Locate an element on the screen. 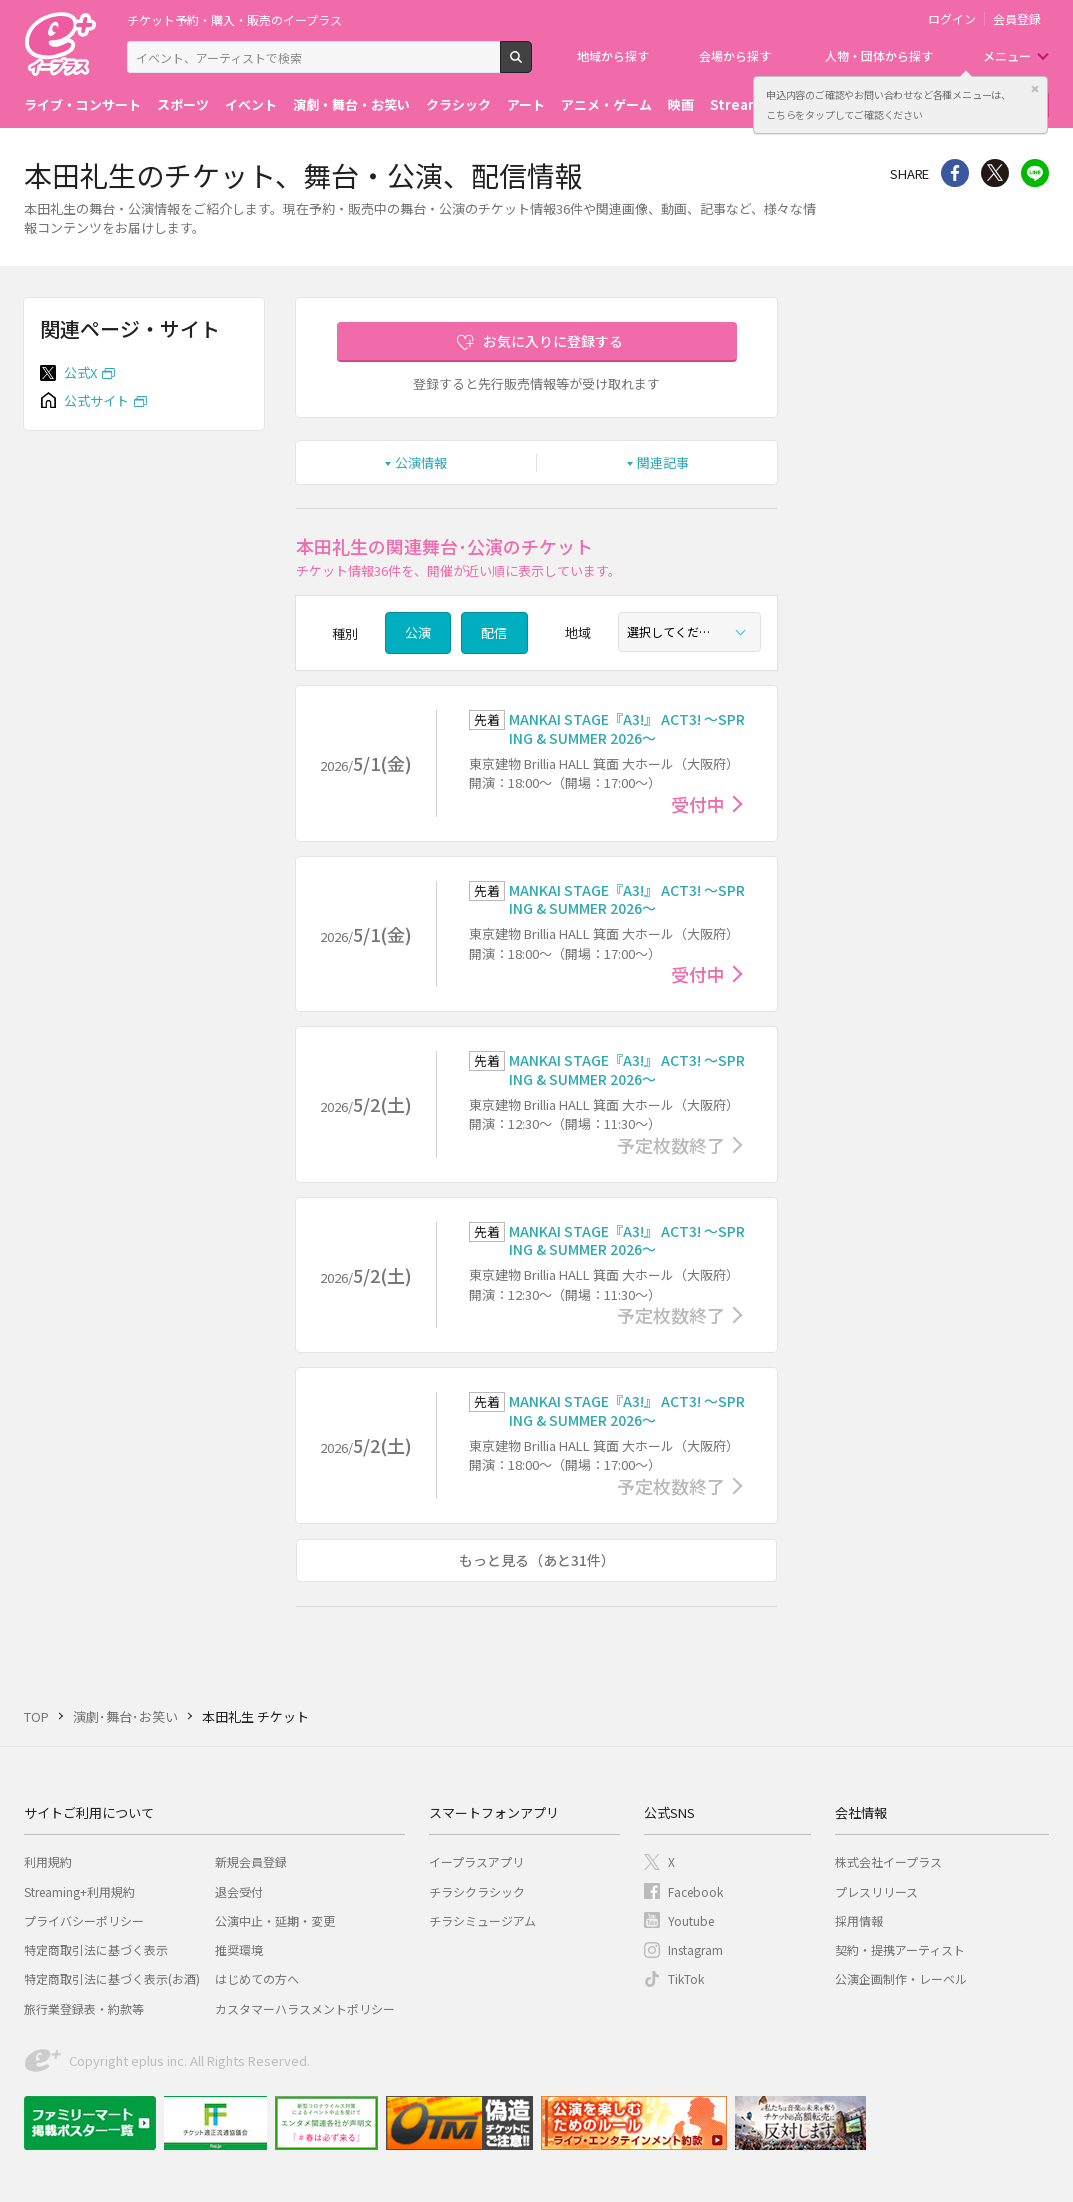 This screenshot has height=2202, width=1073. 公式サイト is located at coordinates (96, 400).